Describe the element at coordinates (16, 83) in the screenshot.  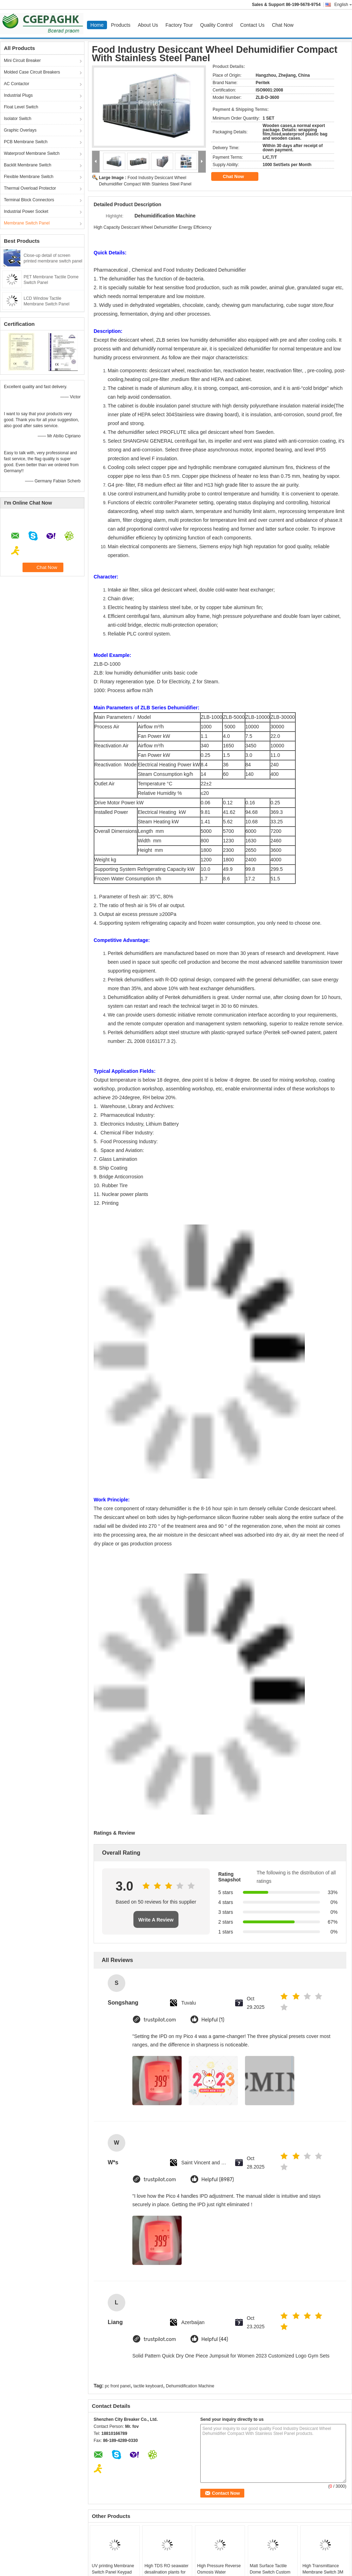
I see `AC Contactor` at that location.